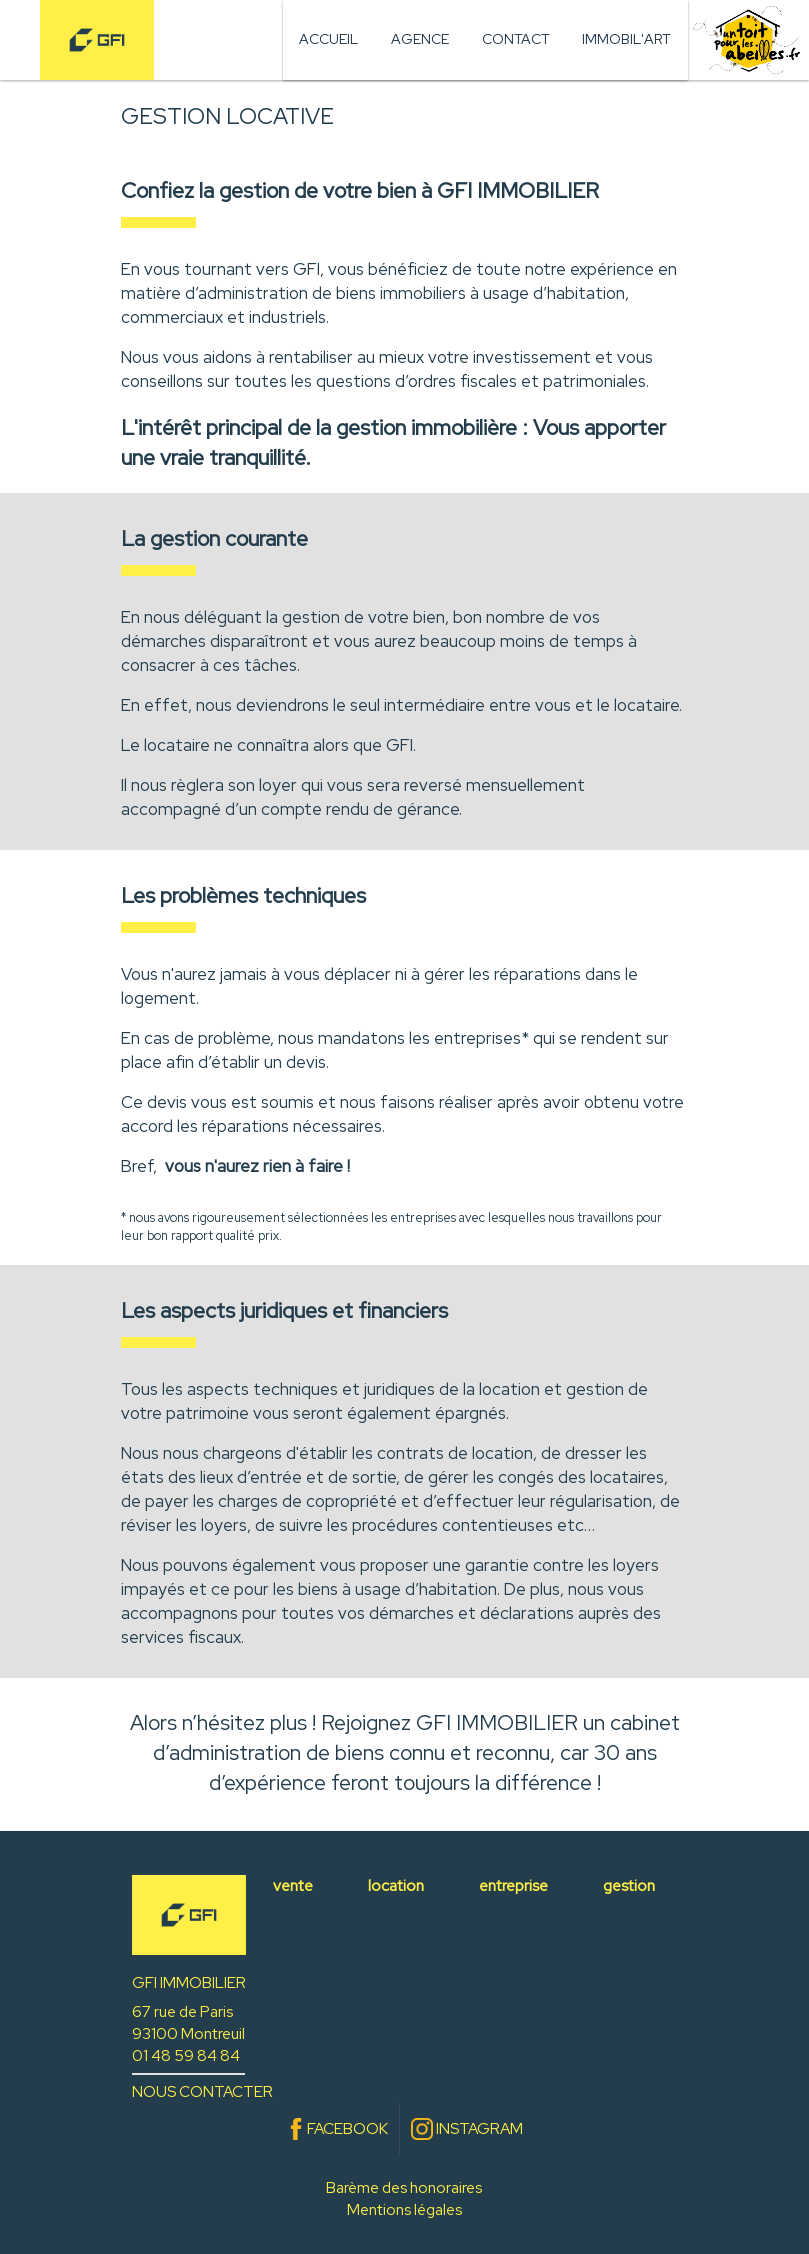 The width and height of the screenshot is (809, 2254). Describe the element at coordinates (293, 1885) in the screenshot. I see `vente` at that location.